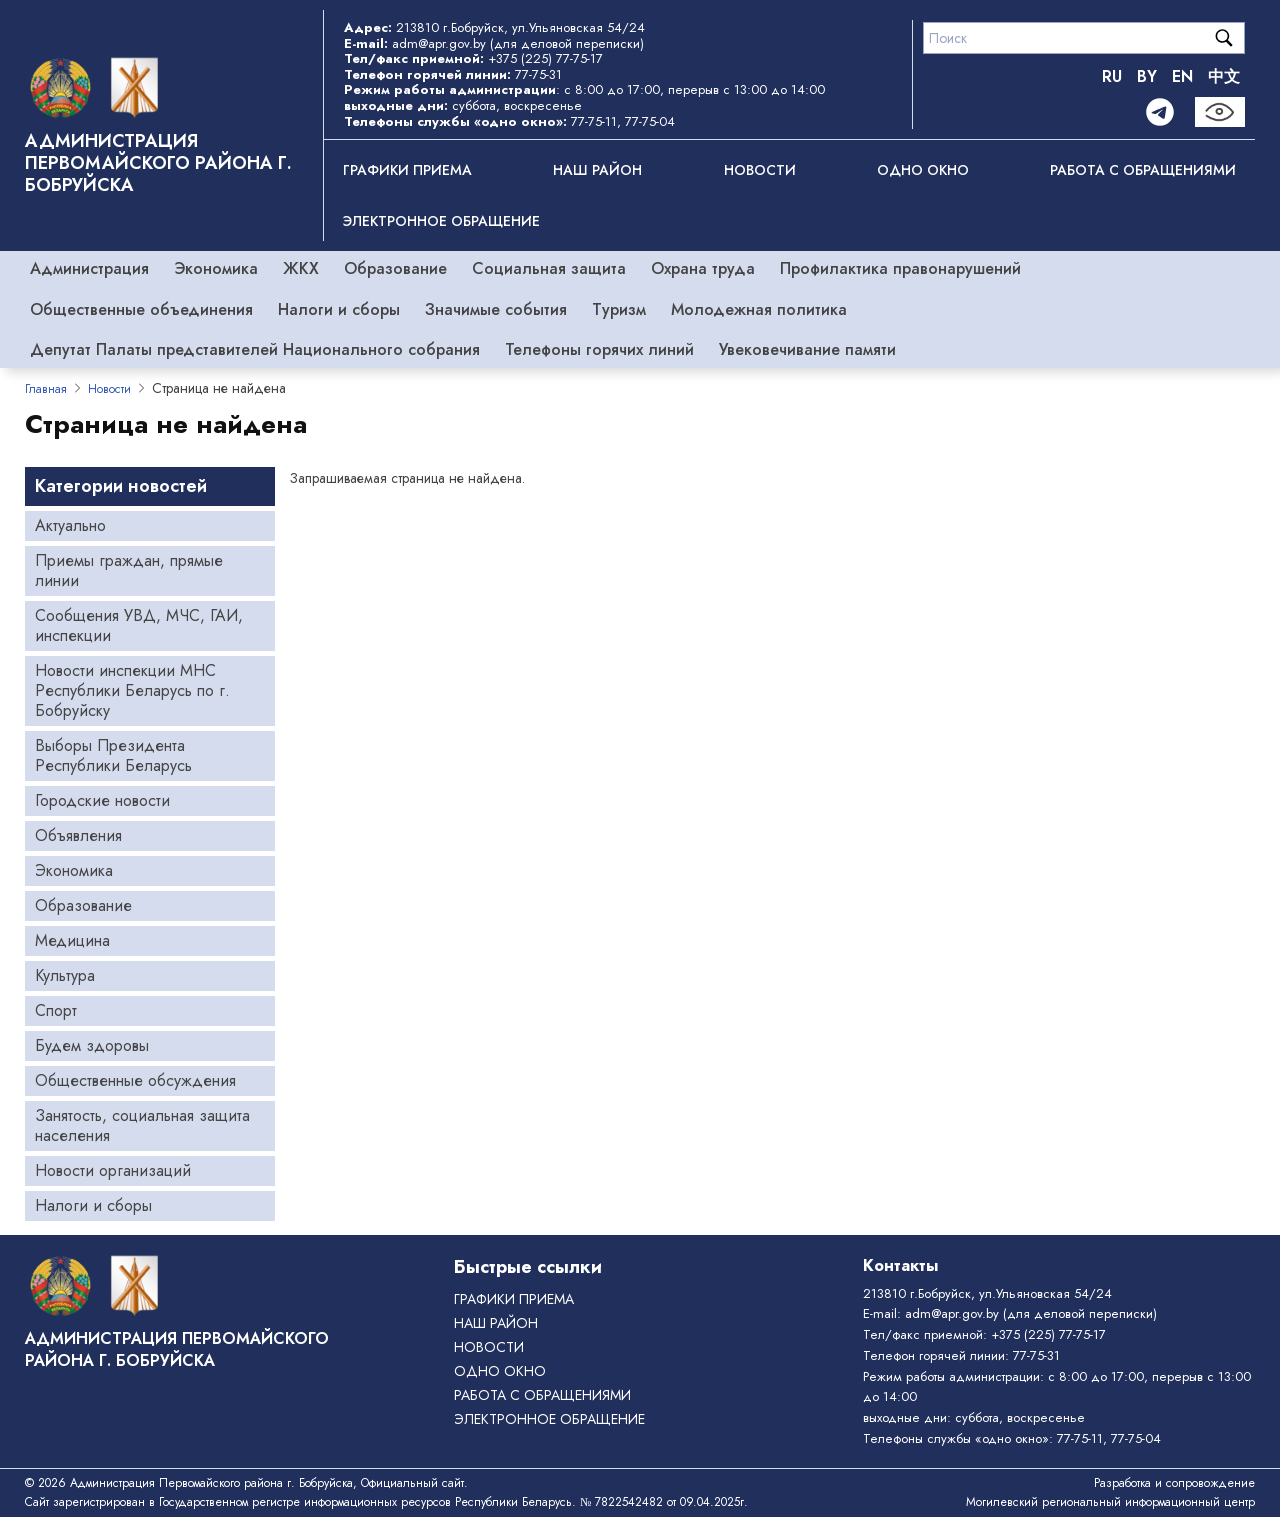 The height and width of the screenshot is (1517, 1280). I want to click on adm@apr.gov.by, so click(439, 43).